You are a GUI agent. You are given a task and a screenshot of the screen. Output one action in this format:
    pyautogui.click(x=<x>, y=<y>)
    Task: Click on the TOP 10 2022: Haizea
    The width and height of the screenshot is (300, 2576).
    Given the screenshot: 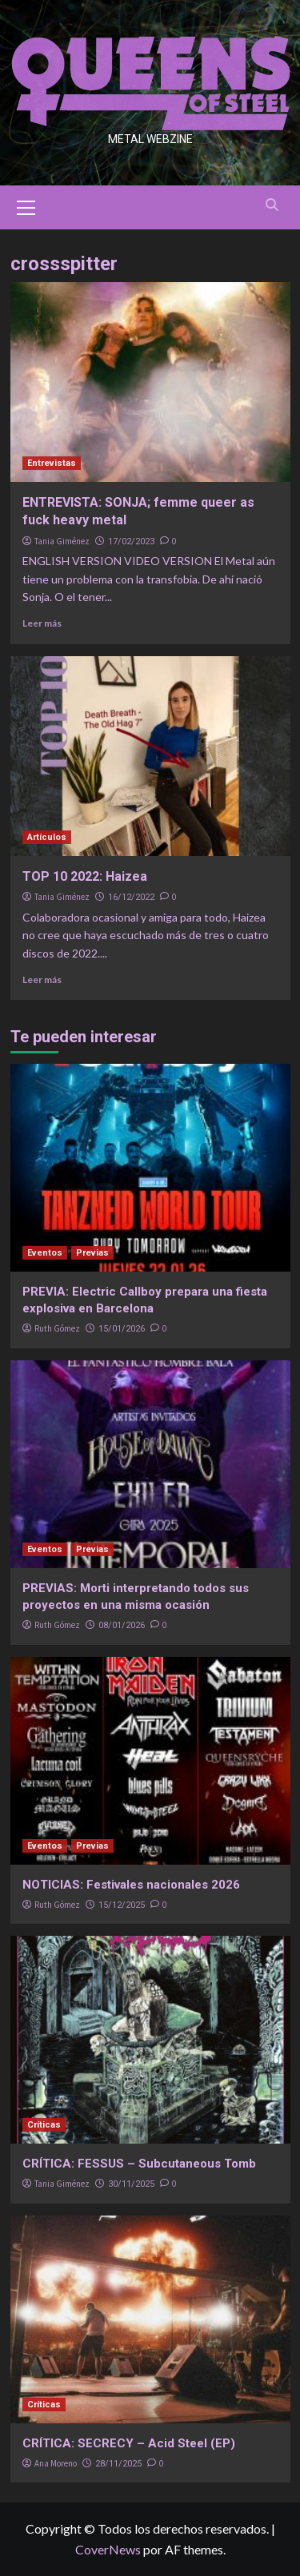 What is the action you would take?
    pyautogui.click(x=84, y=876)
    